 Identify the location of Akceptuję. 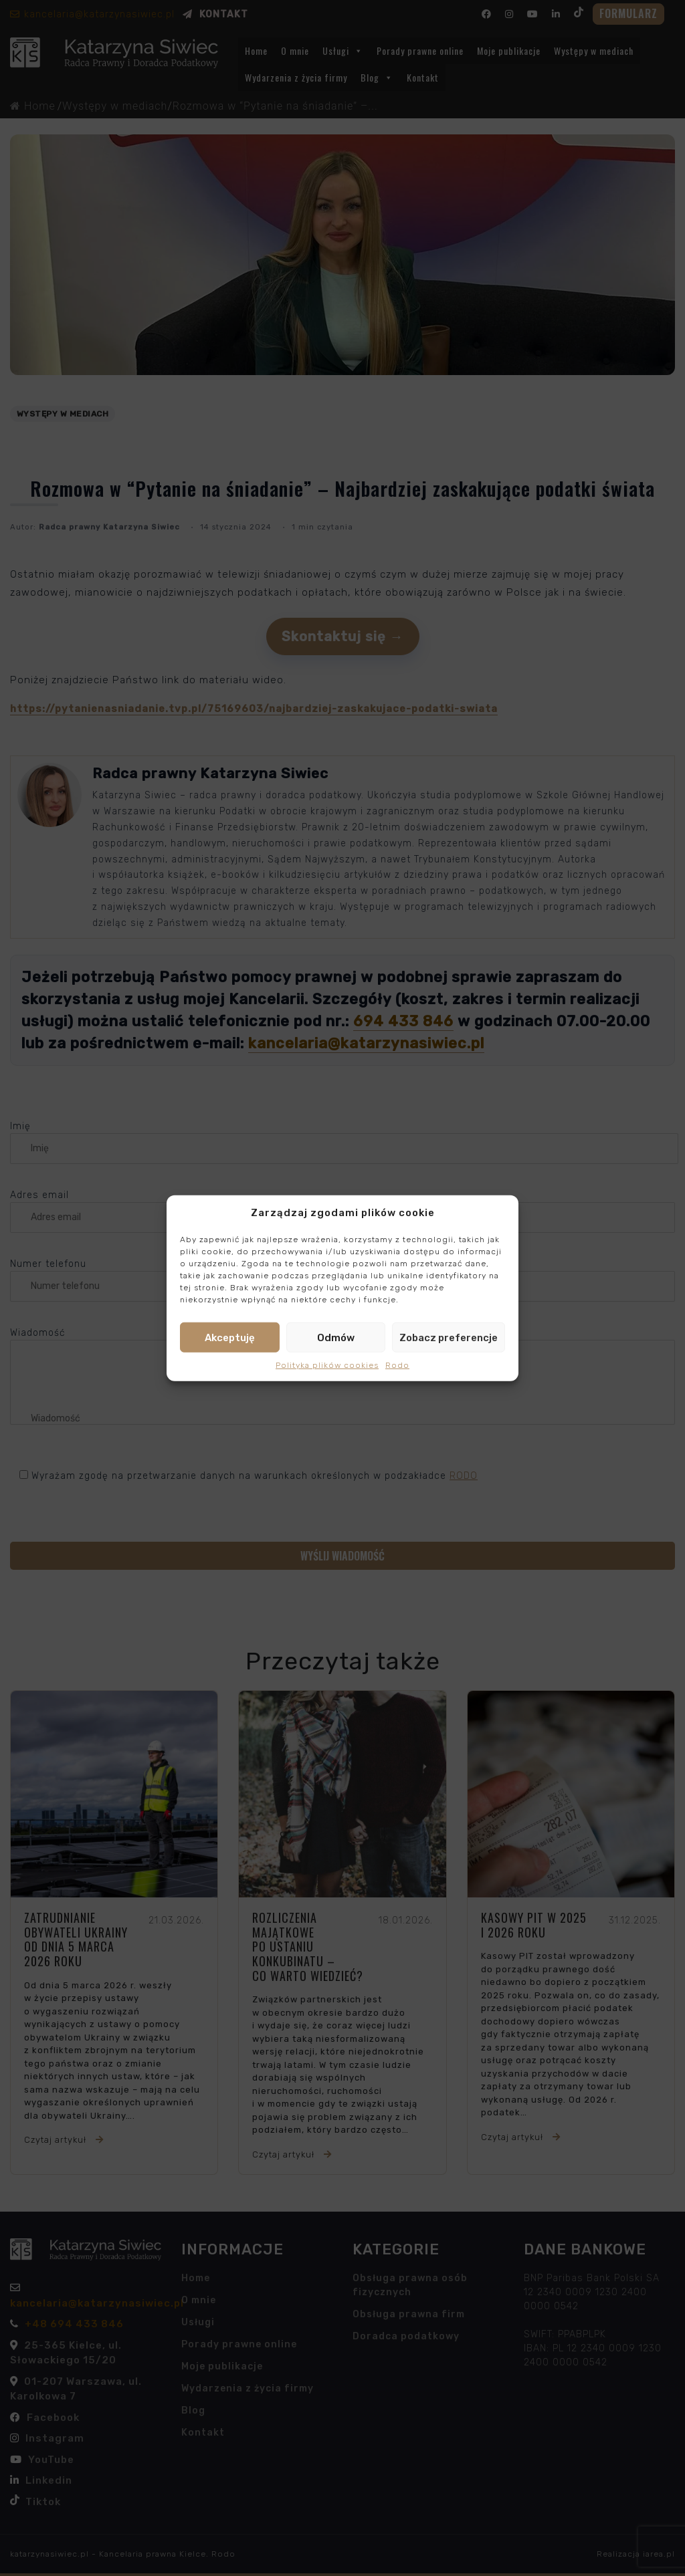
(230, 1337).